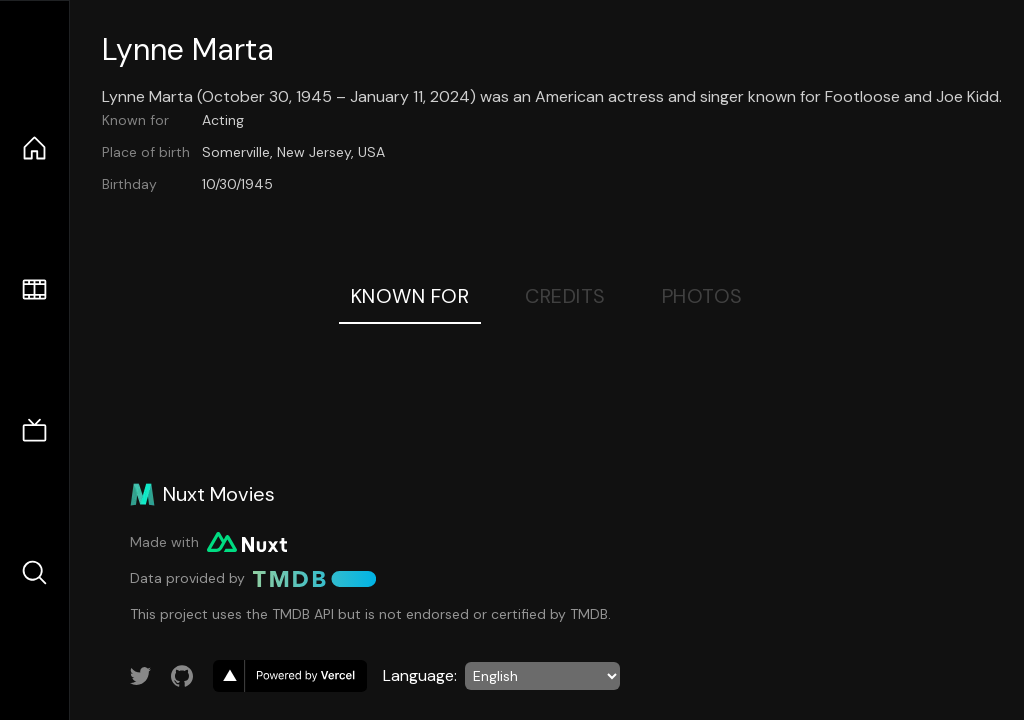 Image resolution: width=1024 pixels, height=720 pixels. What do you see at coordinates (182, 676) in the screenshot?
I see `[Link to GitHub account]` at bounding box center [182, 676].